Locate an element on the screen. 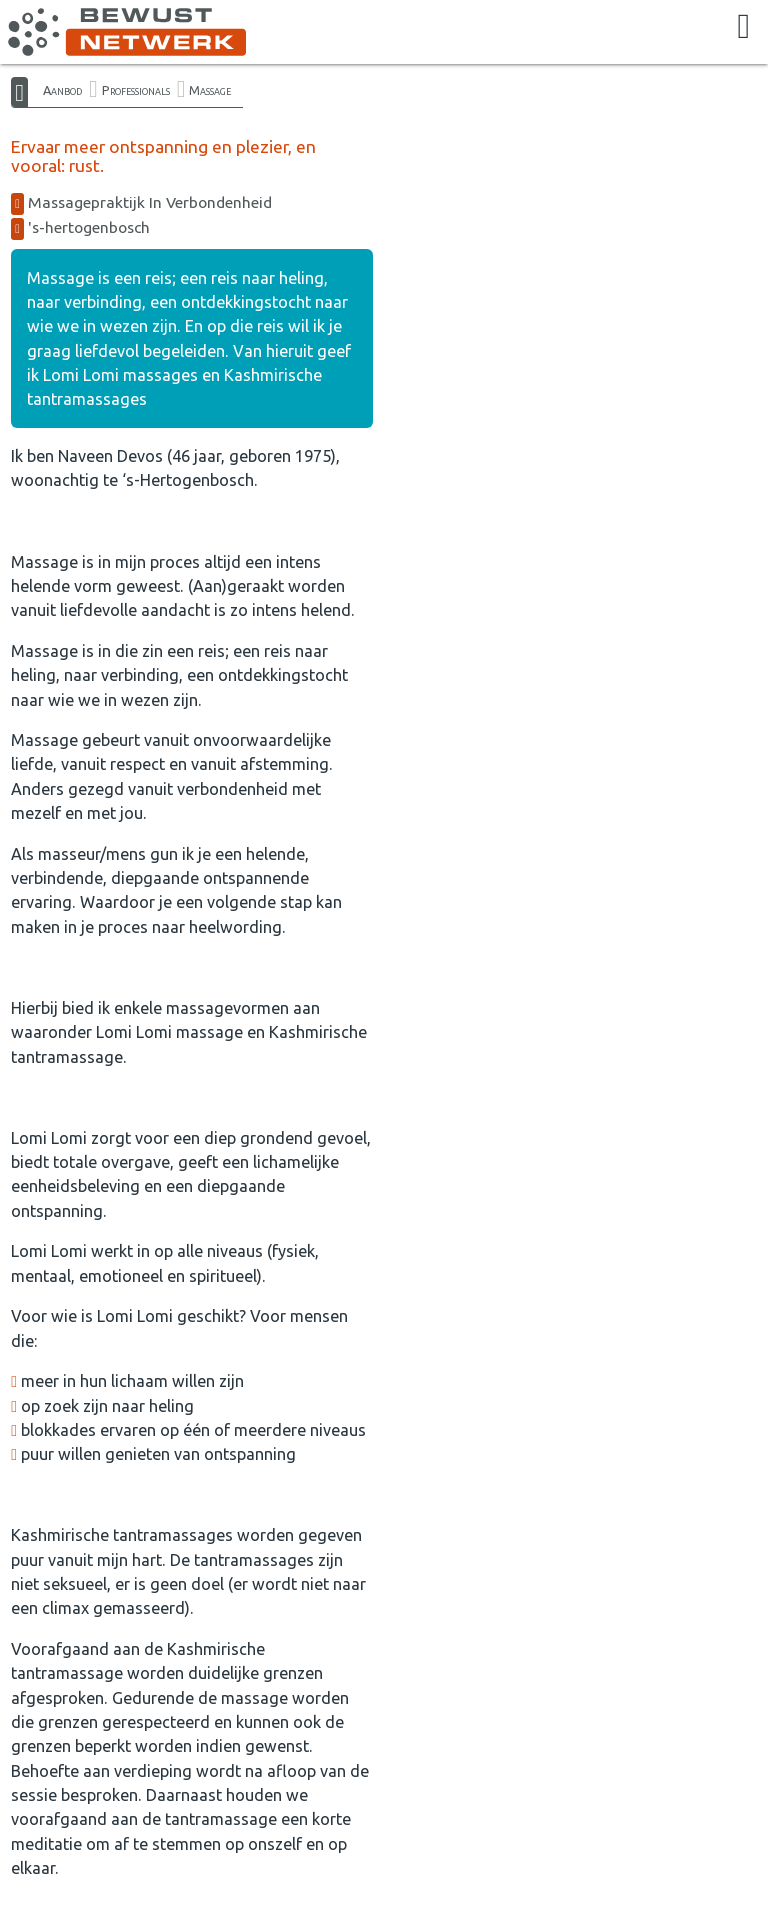  Massage is located at coordinates (210, 90).